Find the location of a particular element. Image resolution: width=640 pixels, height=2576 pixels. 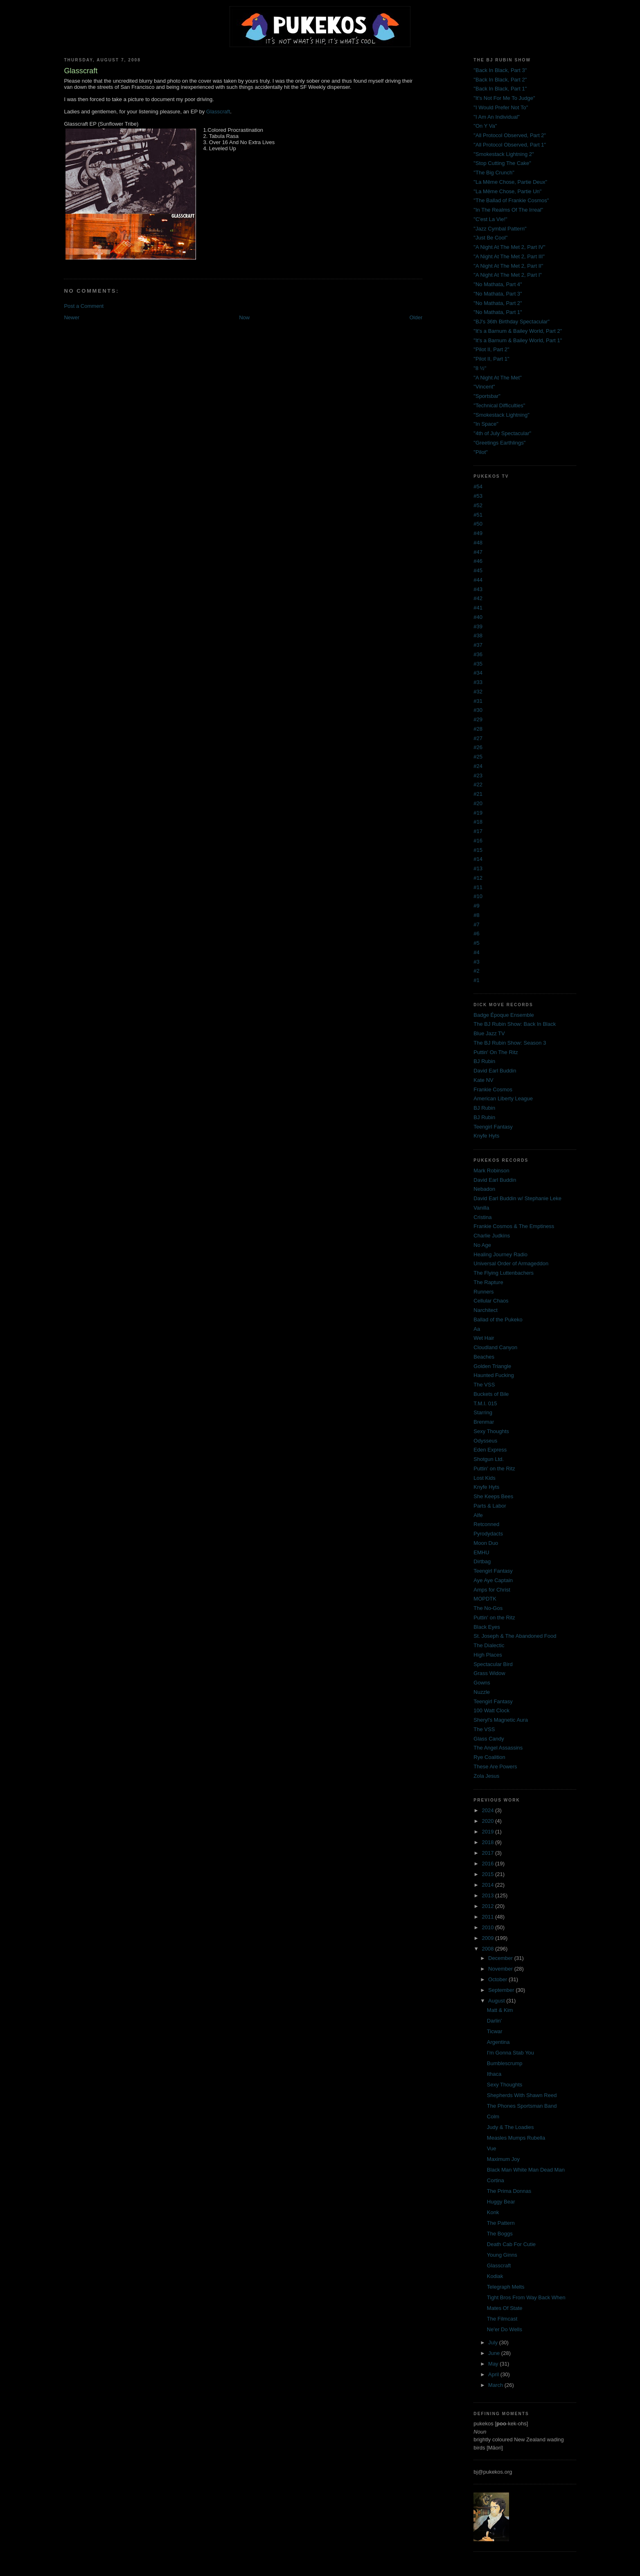

The Phones Sportsman Band is located at coordinates (522, 2106).